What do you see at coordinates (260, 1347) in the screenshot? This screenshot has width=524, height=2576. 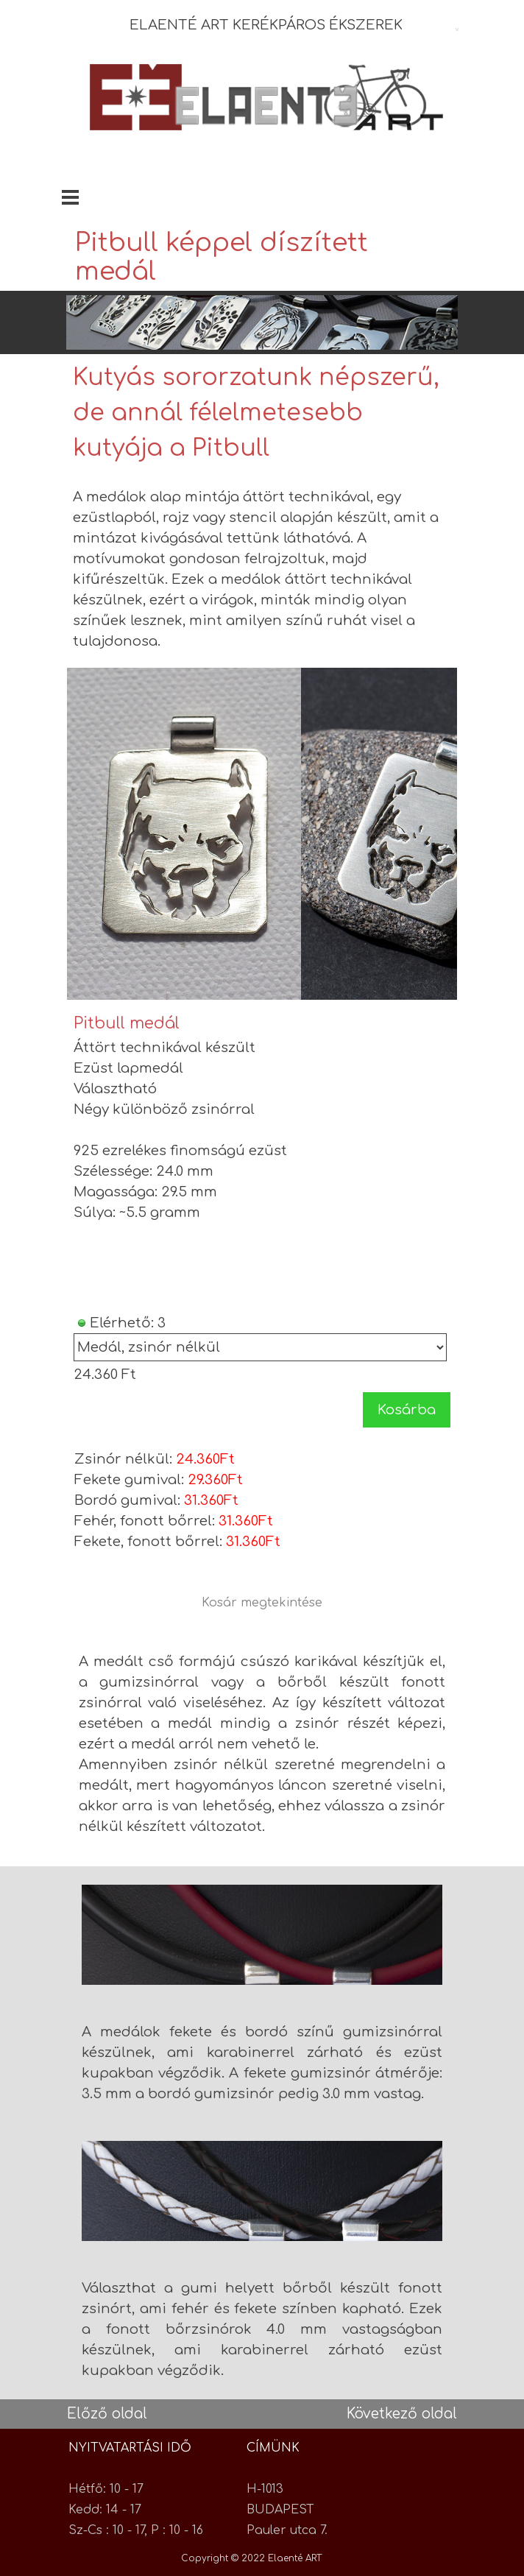 I see `[Opciók]` at bounding box center [260, 1347].